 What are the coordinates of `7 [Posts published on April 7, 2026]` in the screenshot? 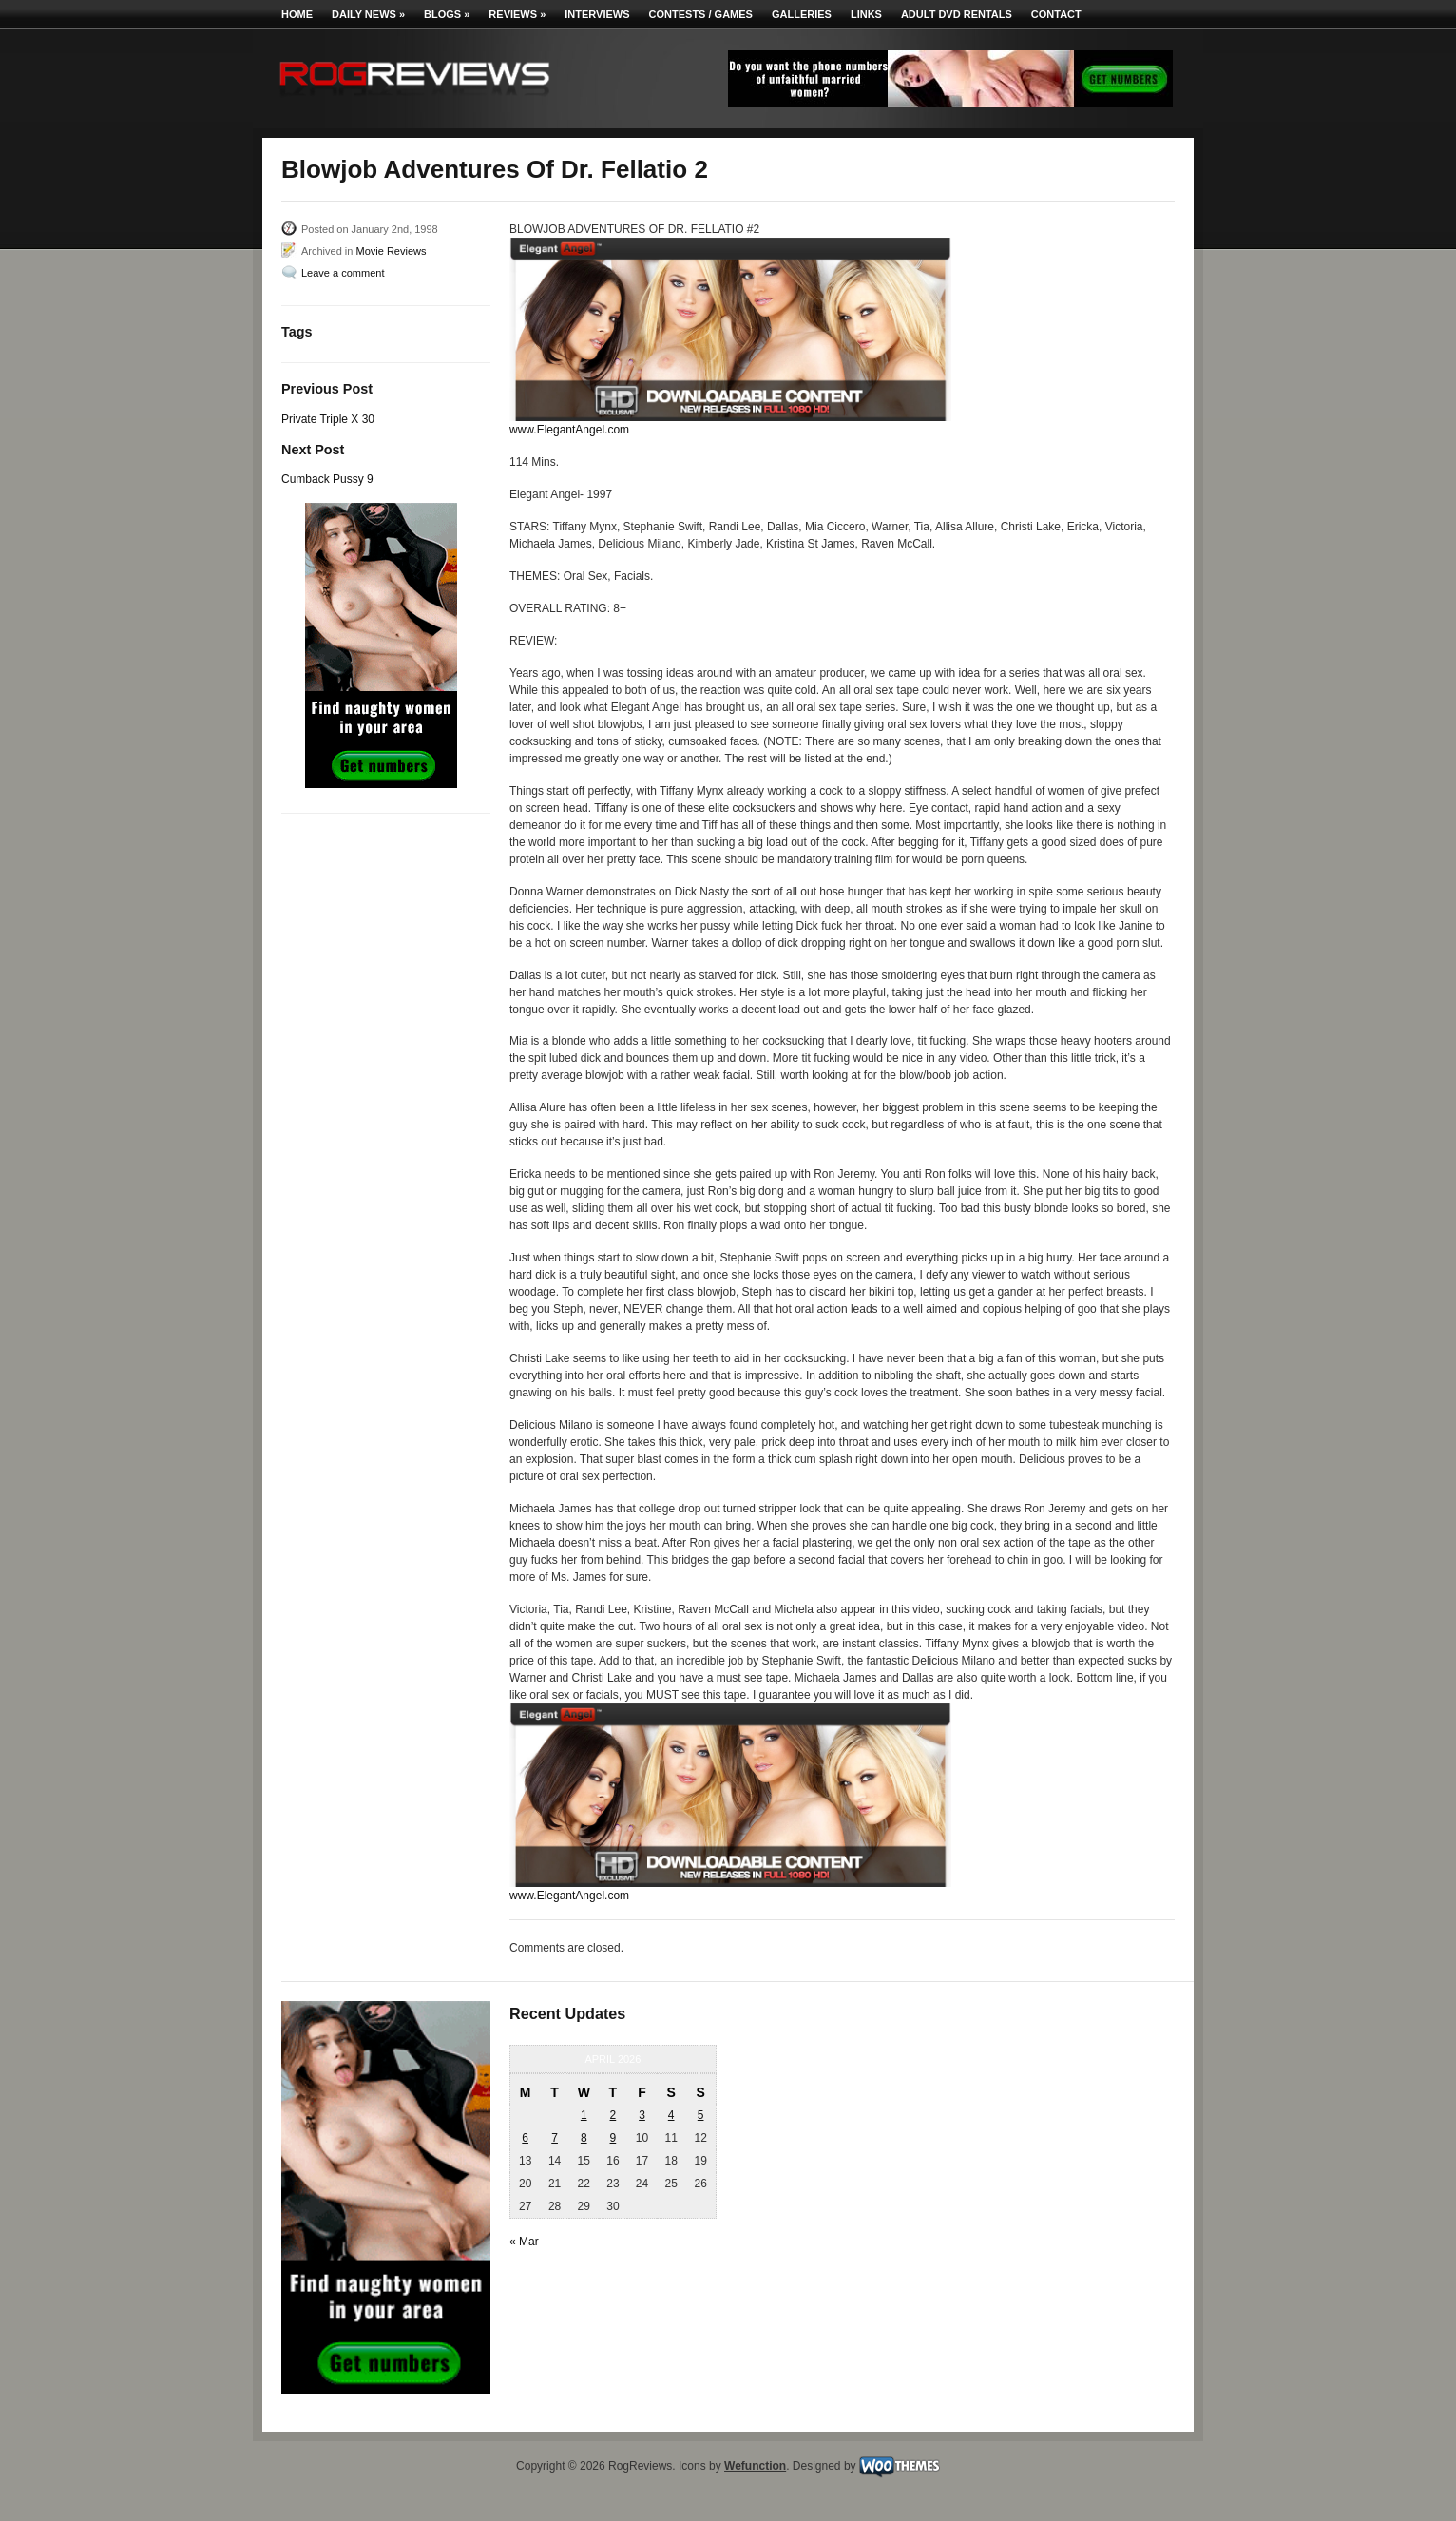 It's located at (554, 2138).